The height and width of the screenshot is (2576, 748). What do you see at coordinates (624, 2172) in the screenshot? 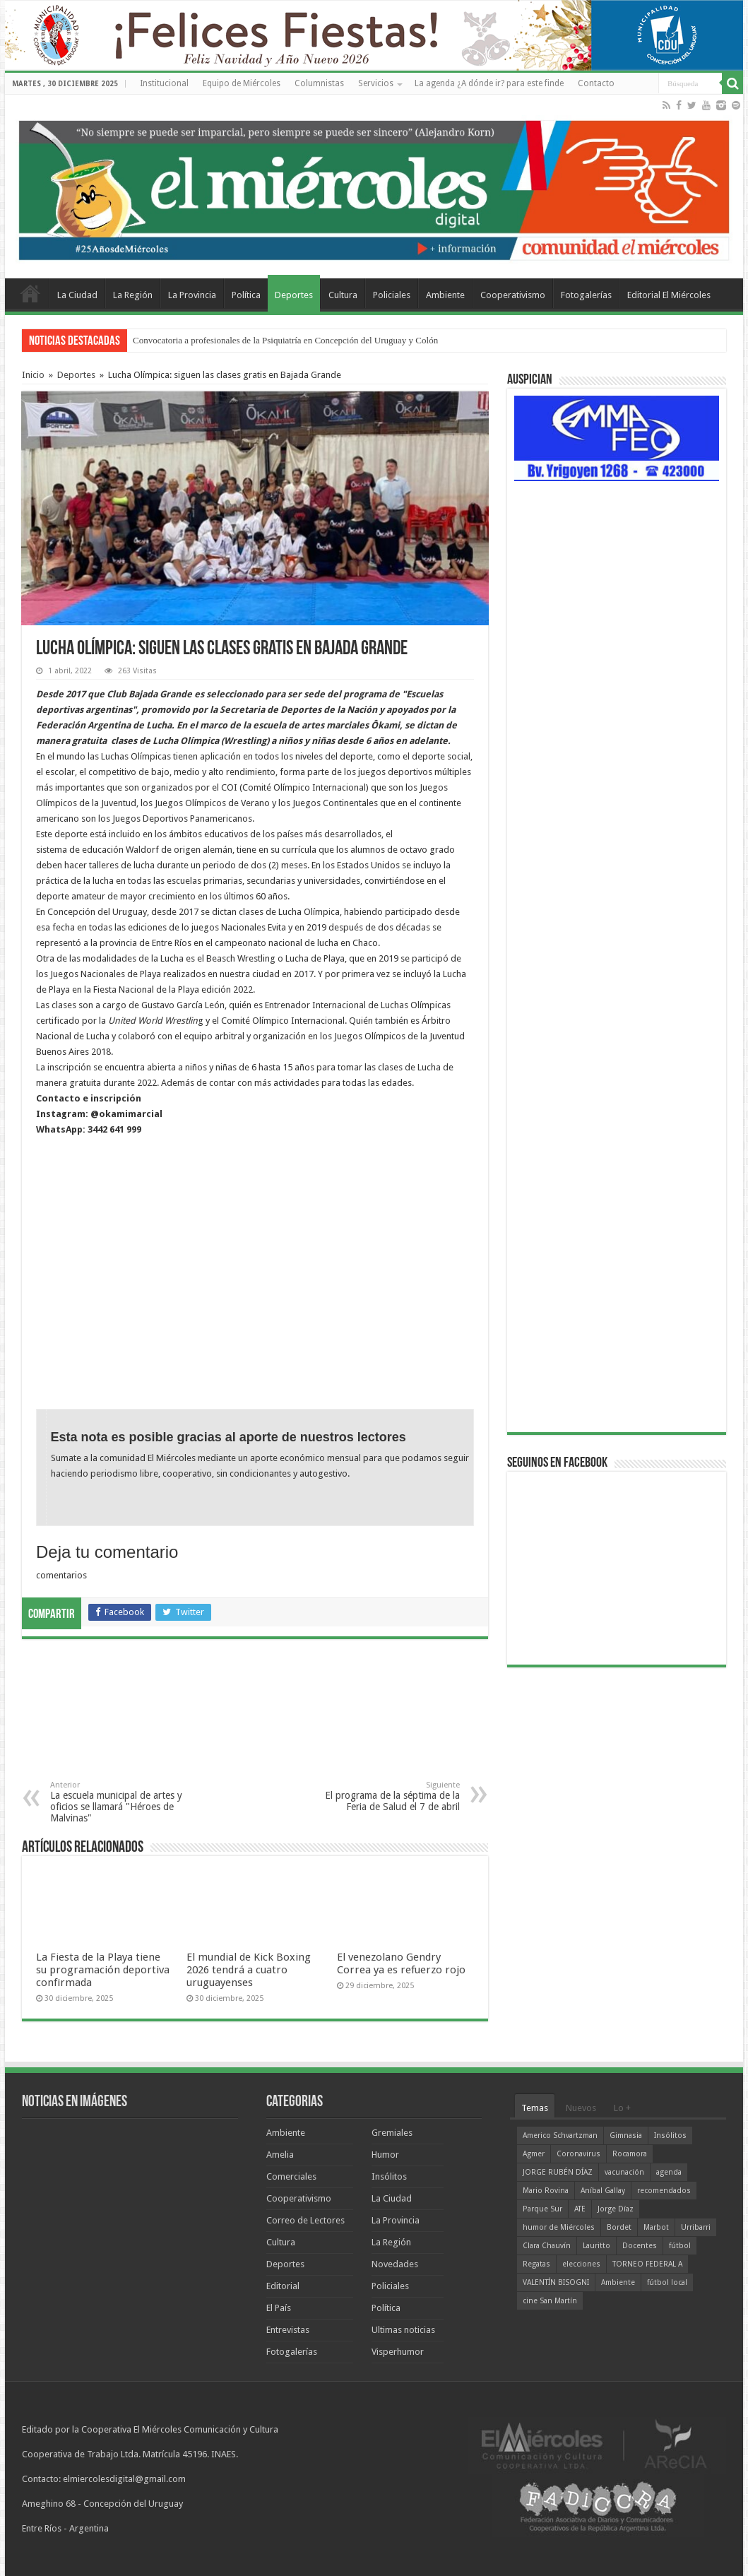
I see `vacunación` at bounding box center [624, 2172].